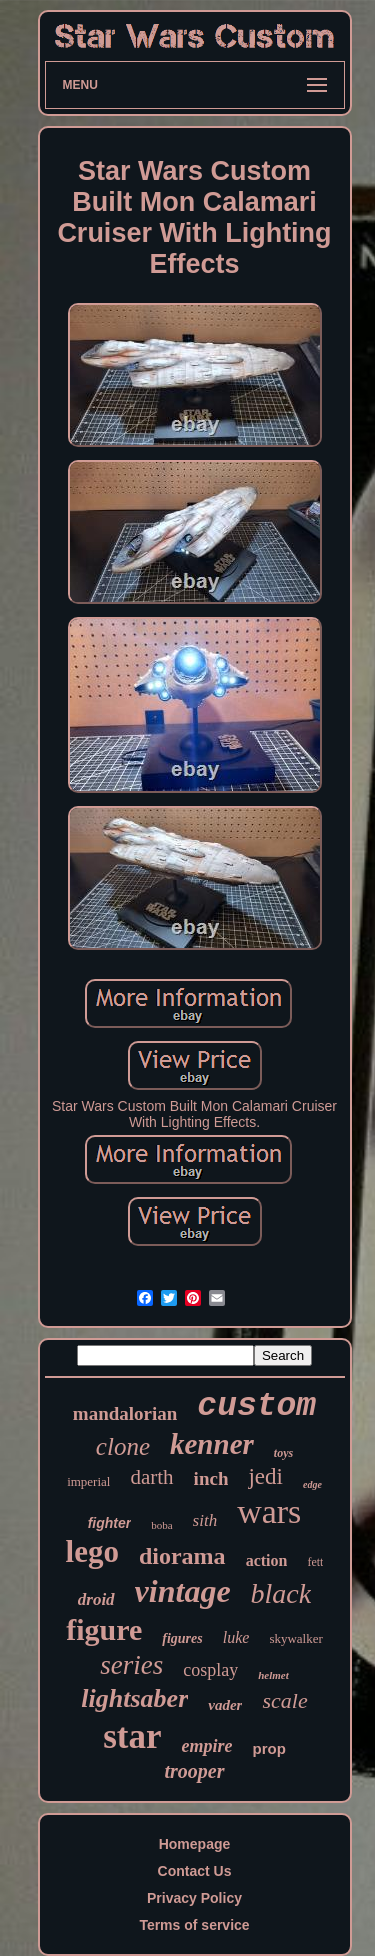  Describe the element at coordinates (96, 1599) in the screenshot. I see `droid` at that location.